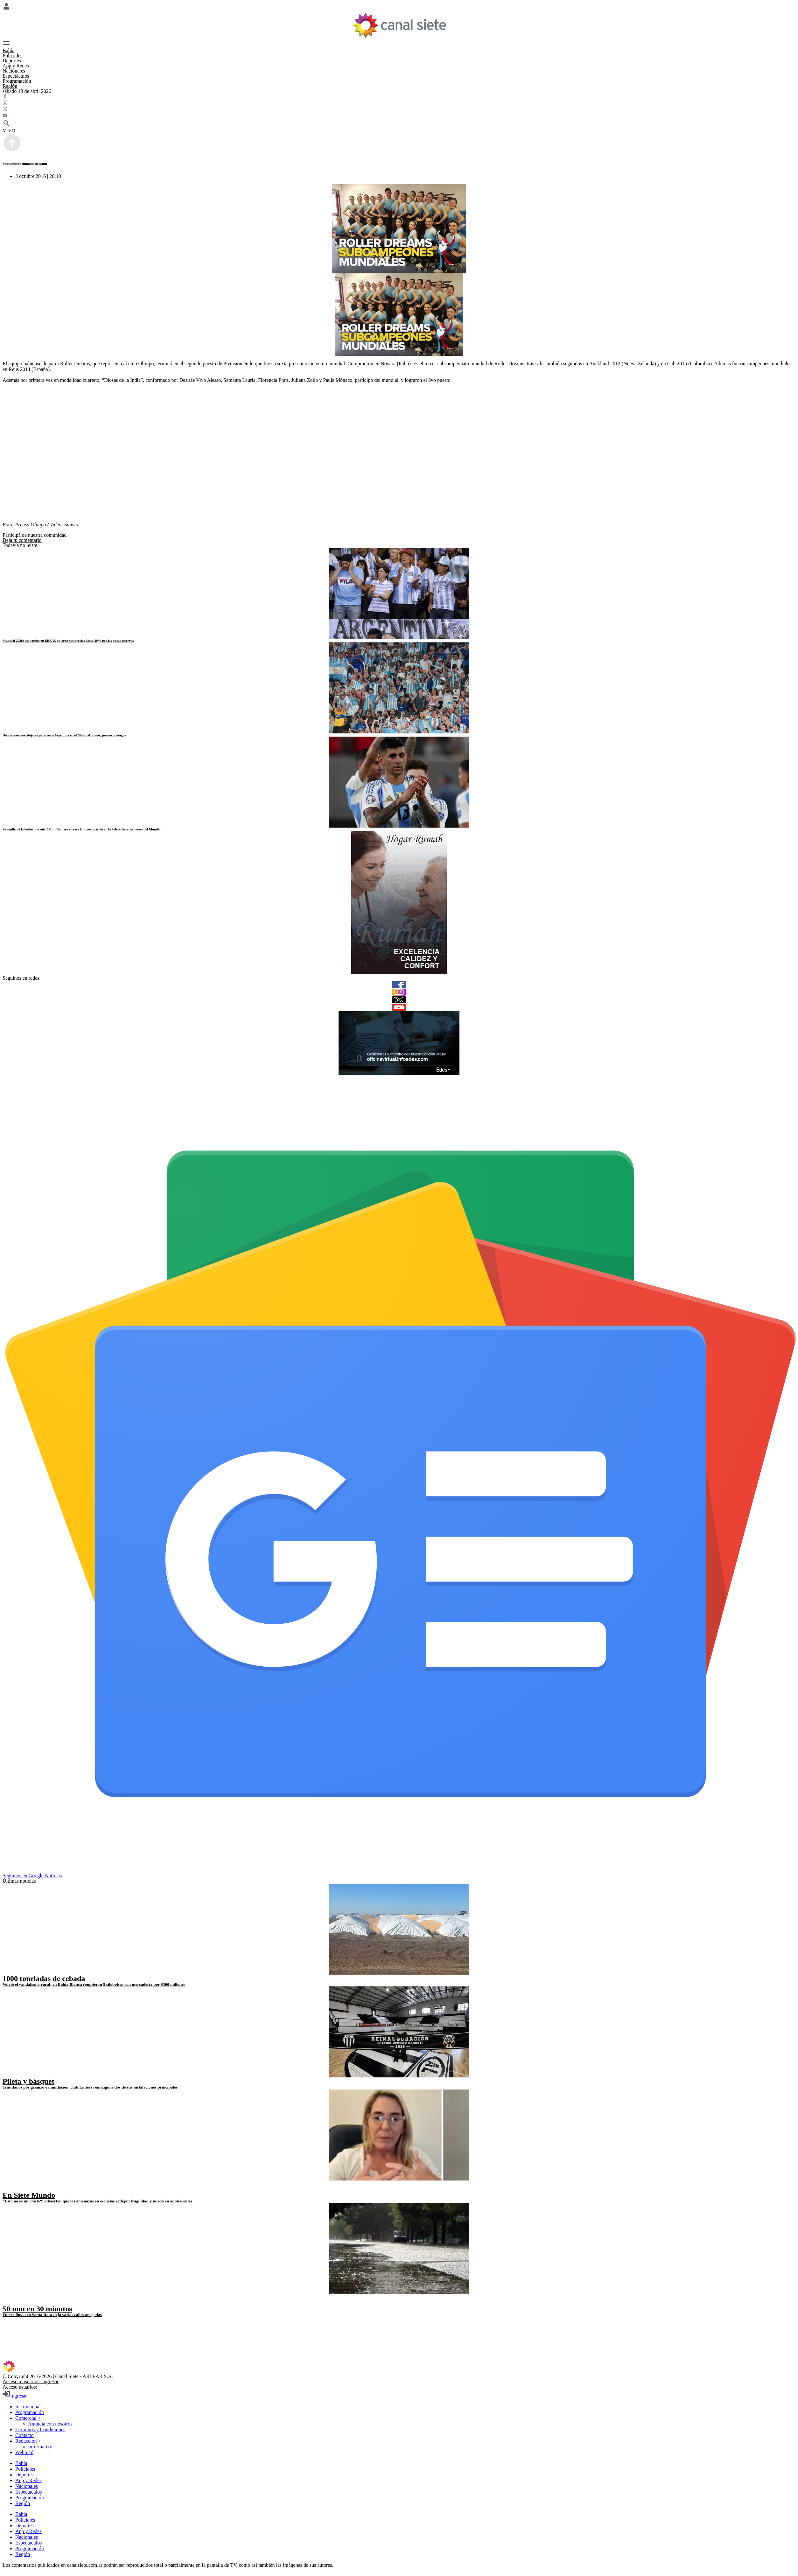 The width and height of the screenshot is (798, 2576). I want to click on Deportes, so click(12, 60).